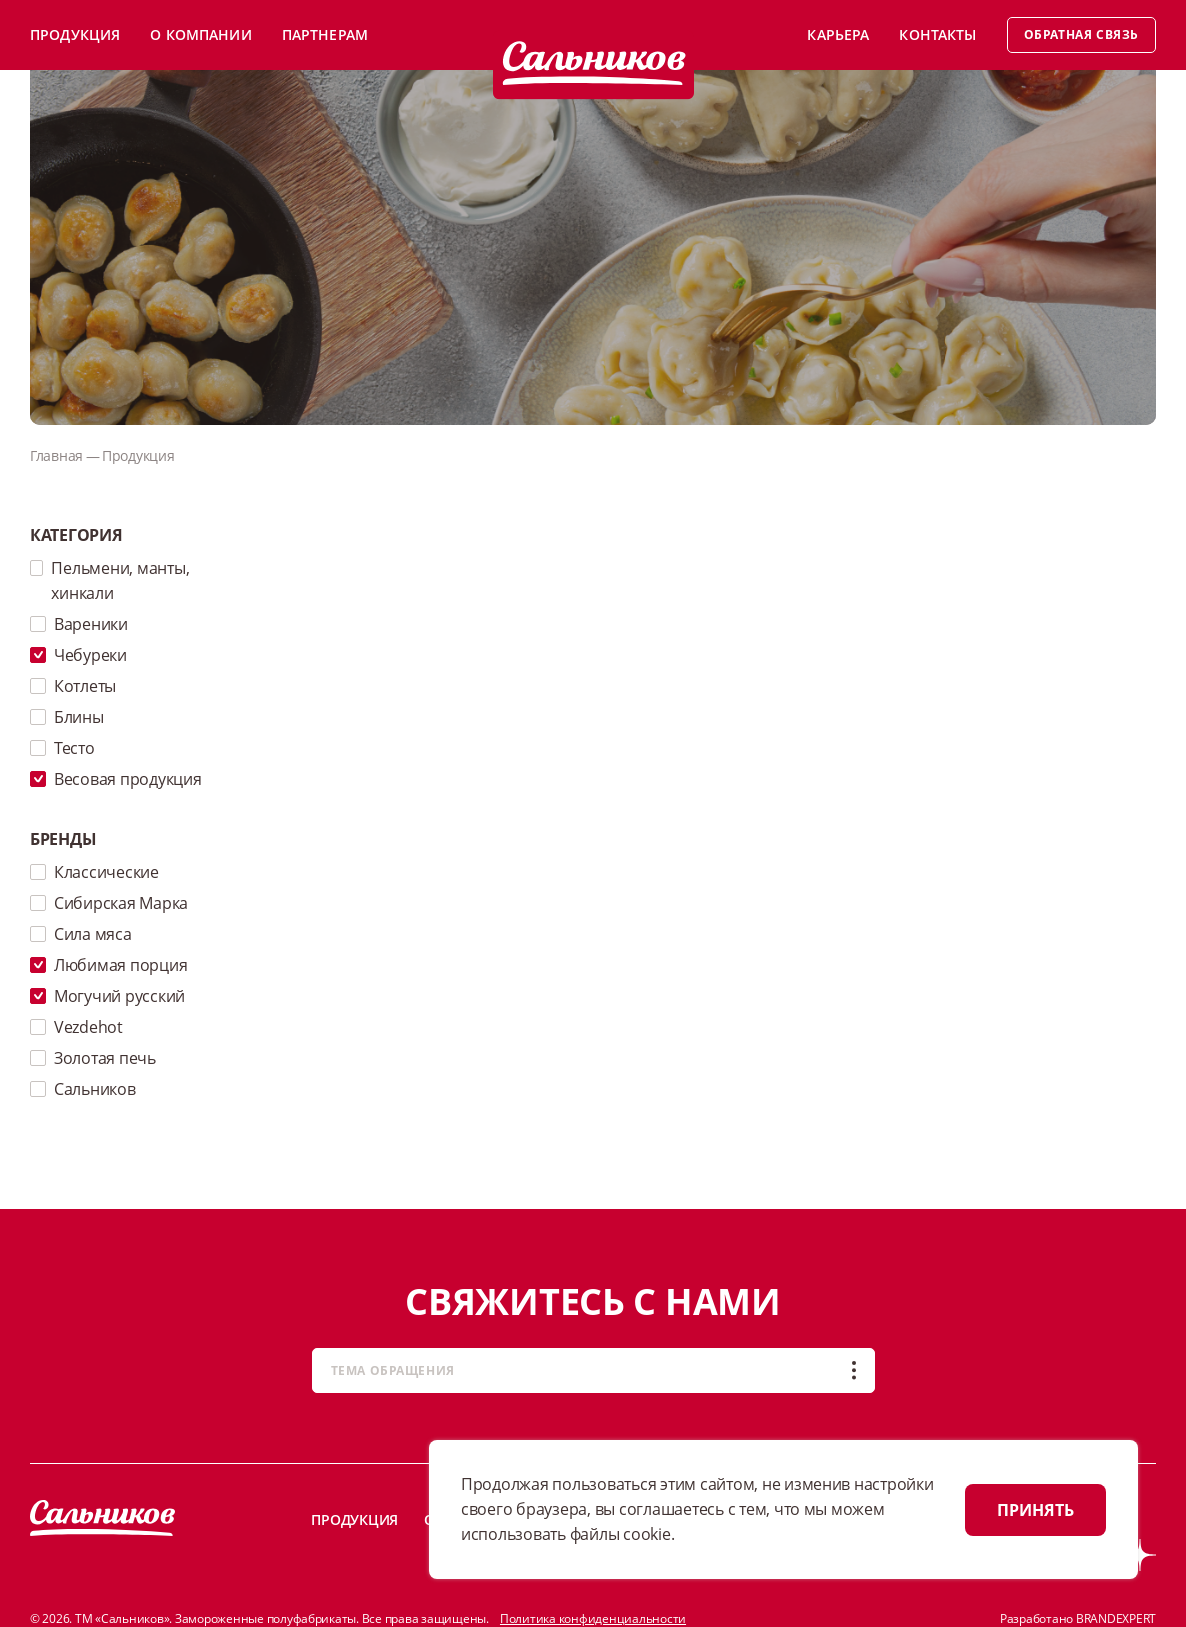 Image resolution: width=1186 pixels, height=1627 pixels. Describe the element at coordinates (325, 34) in the screenshot. I see `Партнерам` at that location.